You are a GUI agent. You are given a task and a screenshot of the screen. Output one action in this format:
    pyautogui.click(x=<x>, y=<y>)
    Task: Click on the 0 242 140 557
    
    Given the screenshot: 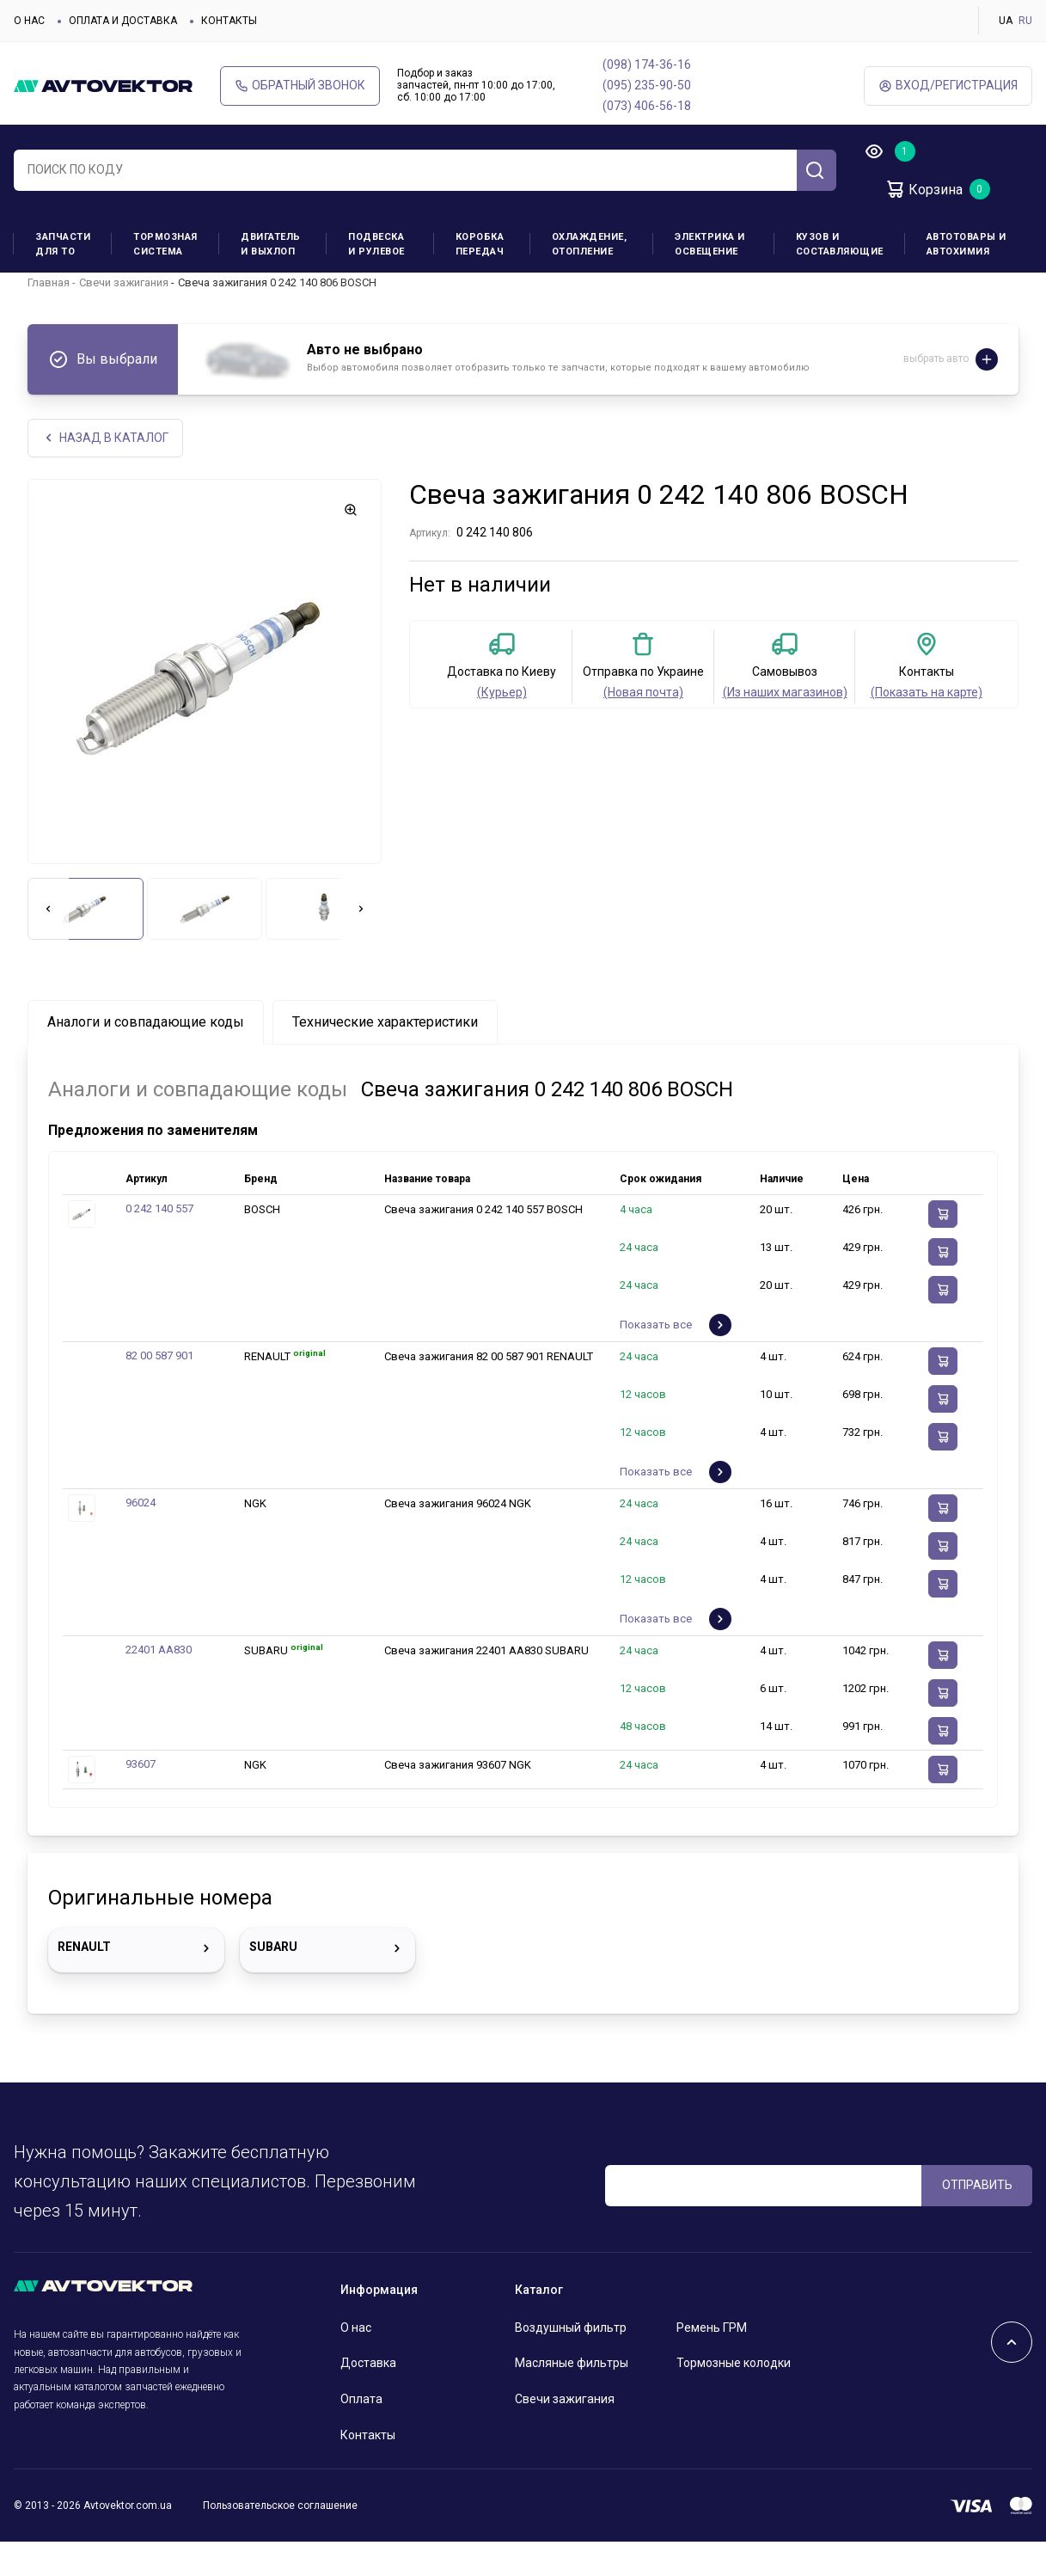 What is the action you would take?
    pyautogui.click(x=159, y=1242)
    